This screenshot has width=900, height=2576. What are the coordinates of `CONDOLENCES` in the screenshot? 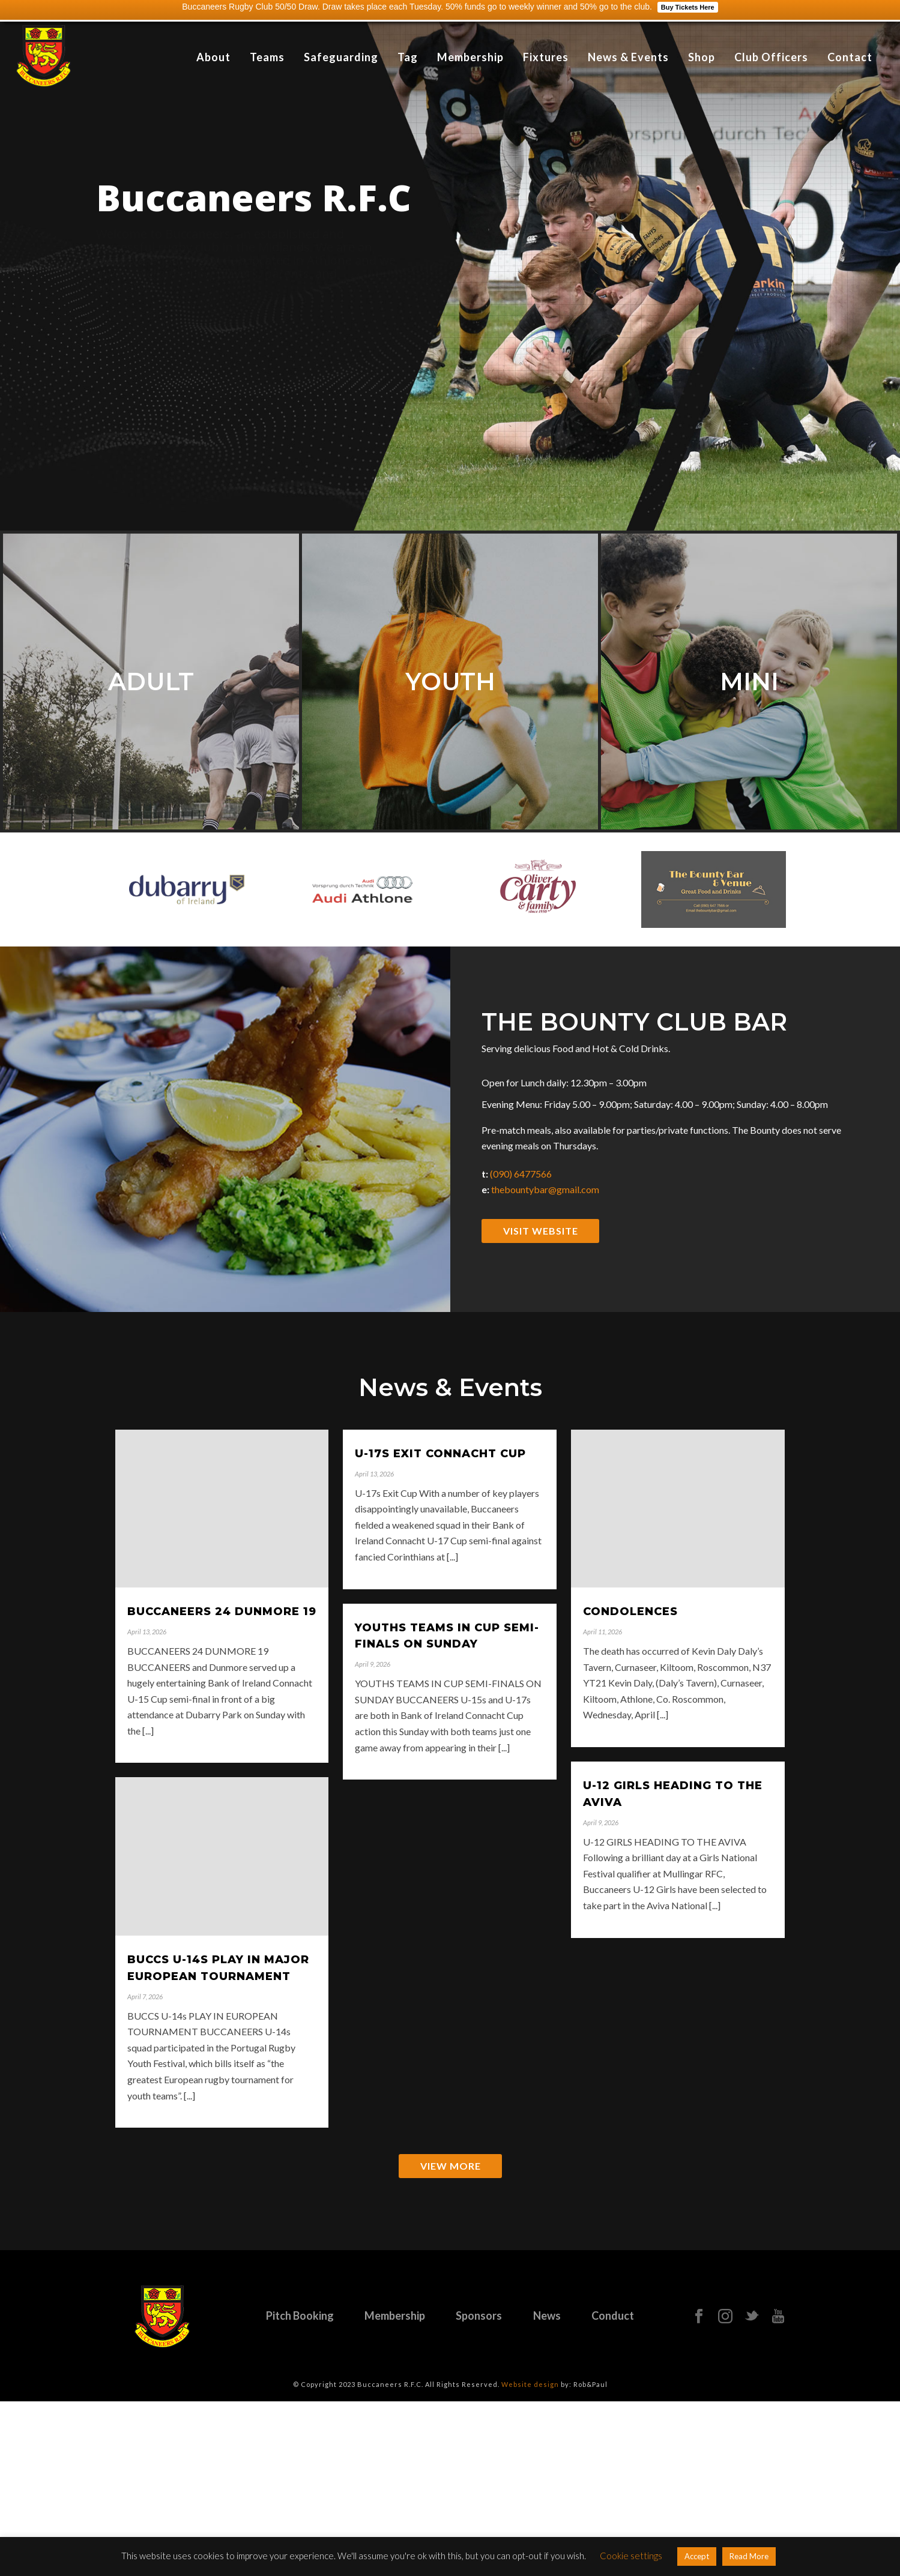 It's located at (630, 1611).